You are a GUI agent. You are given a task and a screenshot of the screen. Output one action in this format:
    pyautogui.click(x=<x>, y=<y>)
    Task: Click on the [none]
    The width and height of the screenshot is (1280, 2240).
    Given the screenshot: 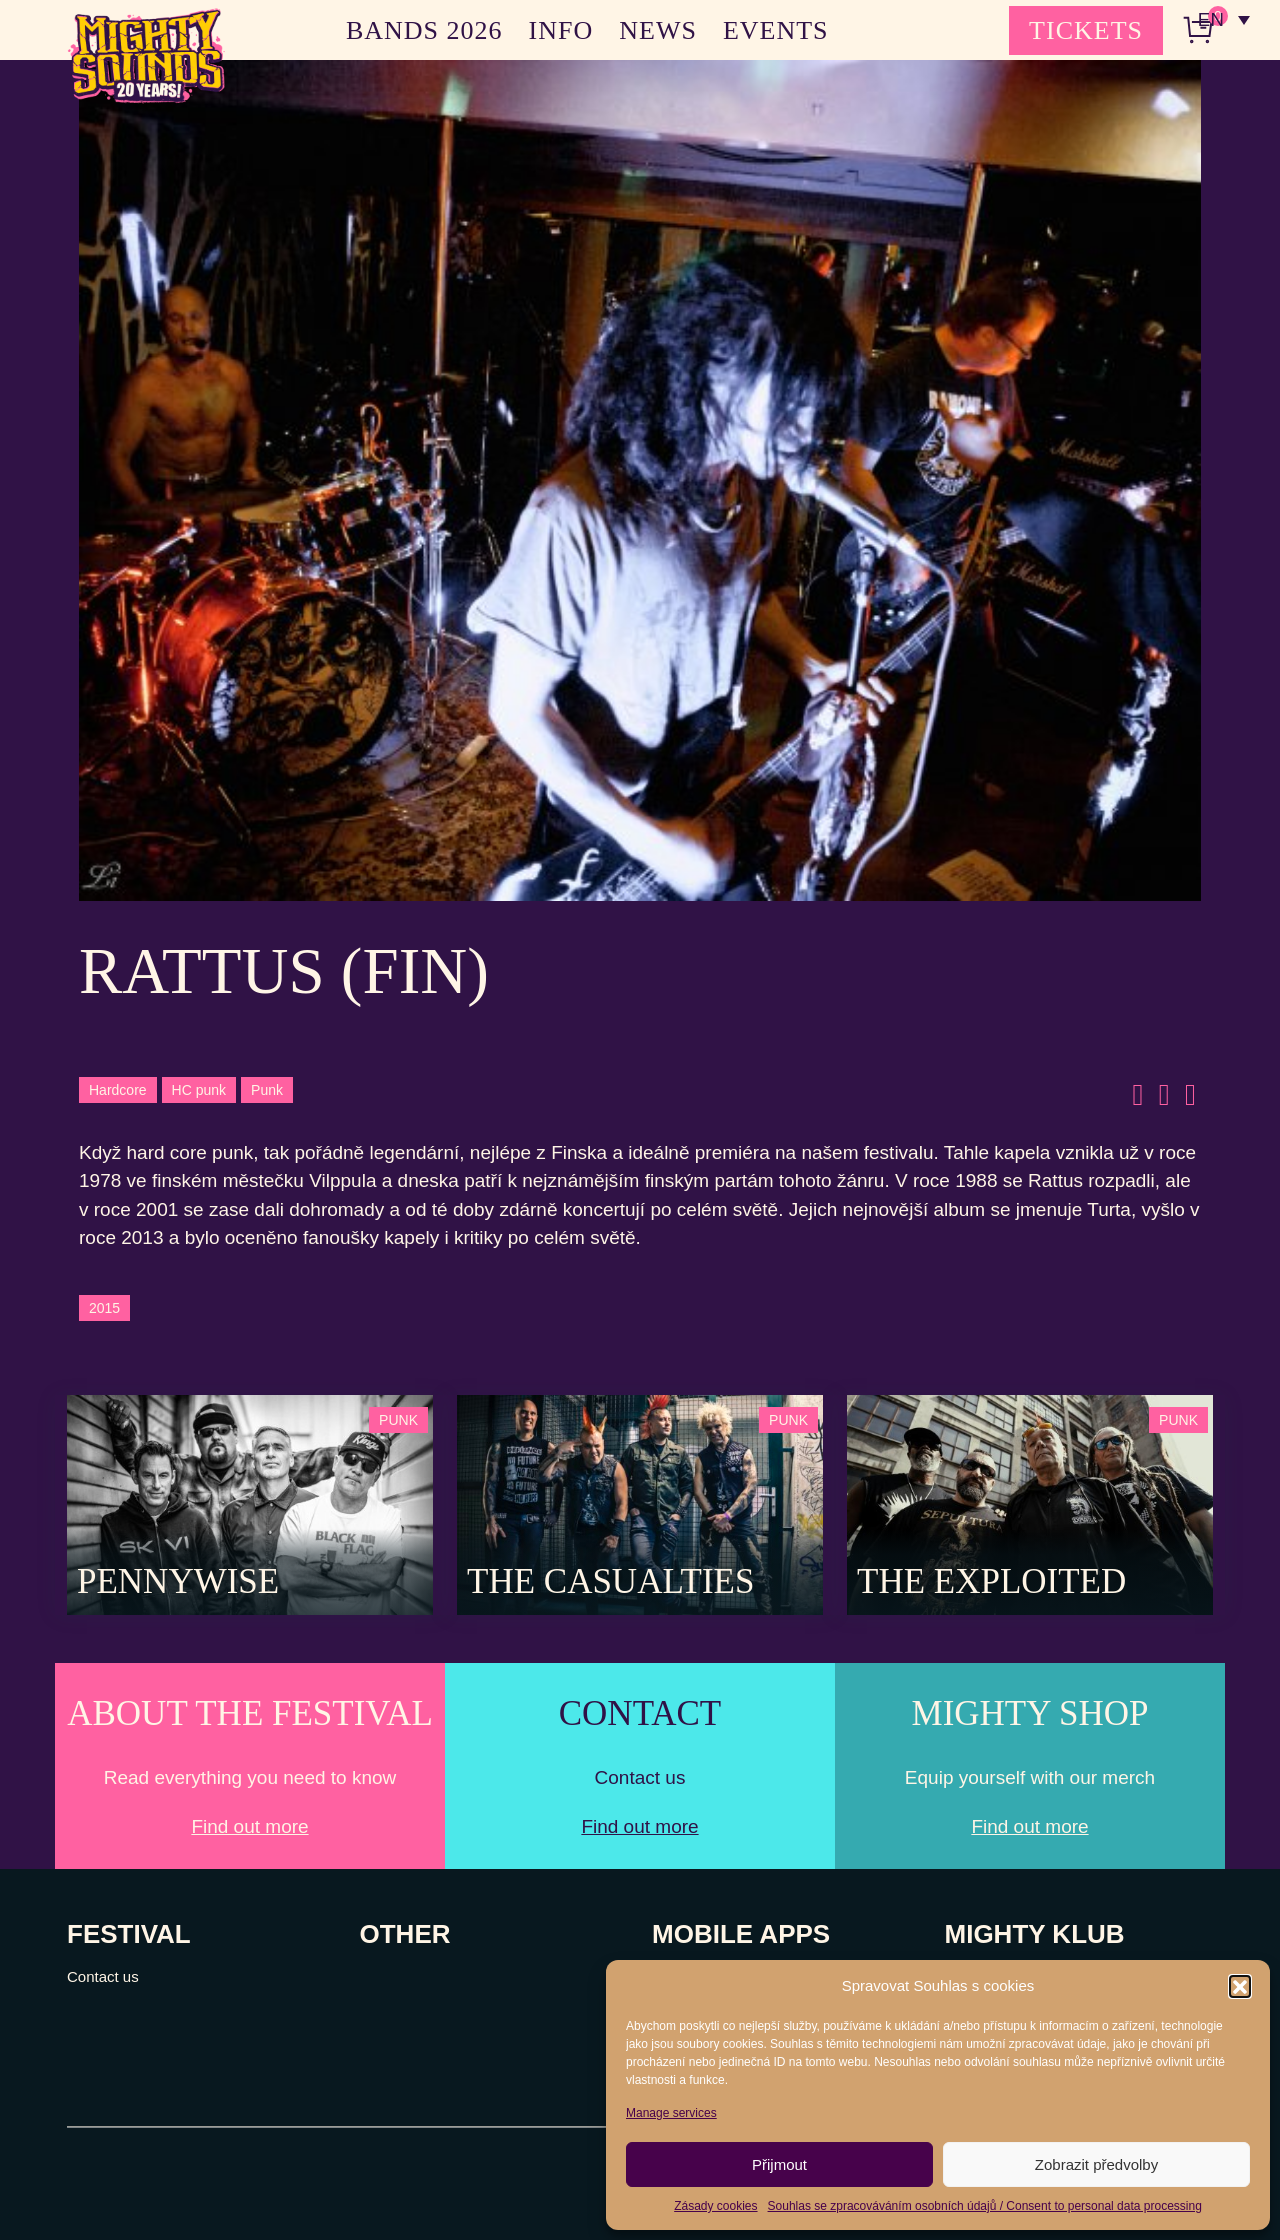 What is the action you would take?
    pyautogui.click(x=1223, y=20)
    